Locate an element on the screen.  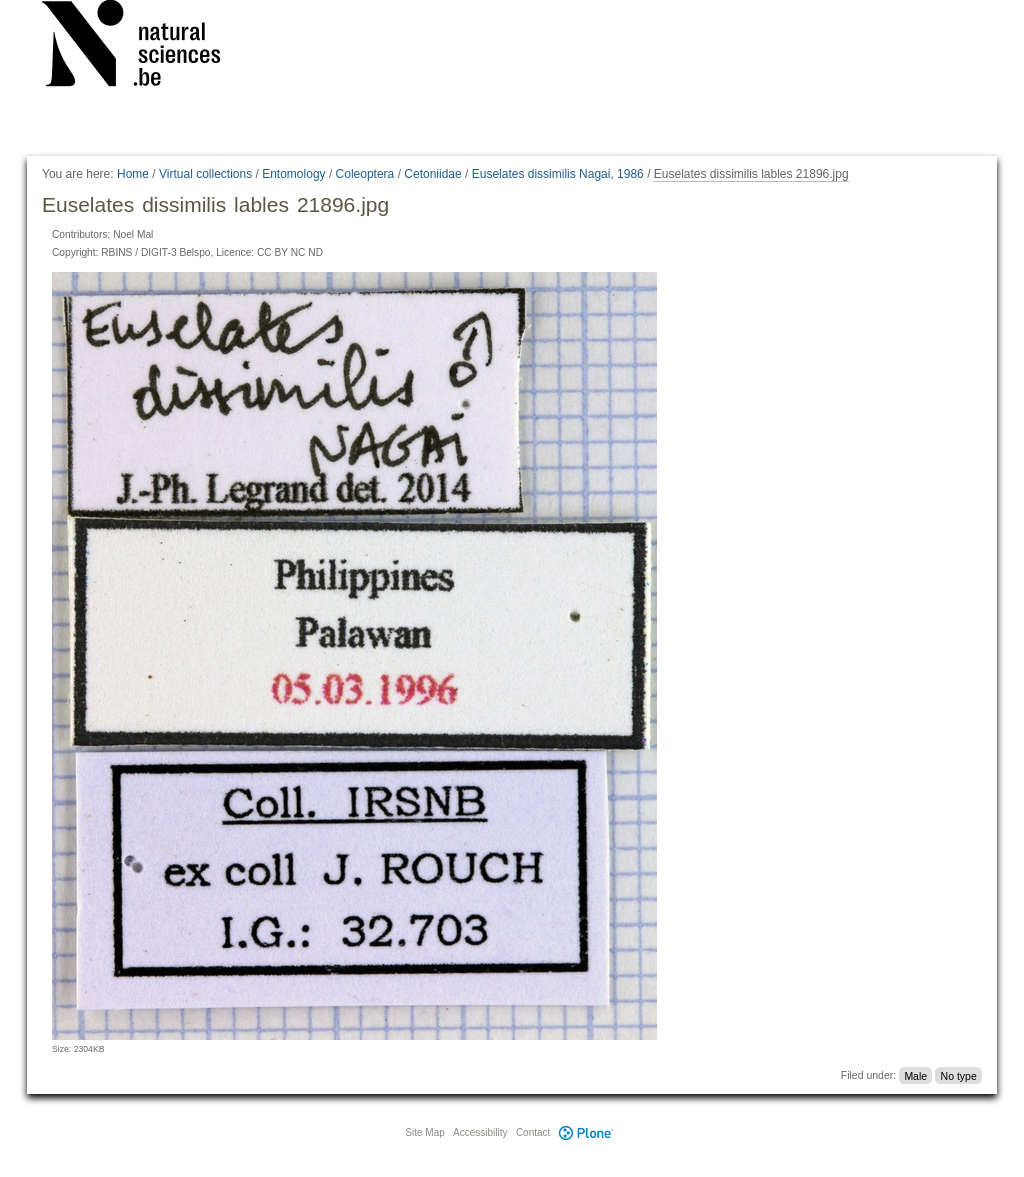
Plone is located at coordinates (586, 1132).